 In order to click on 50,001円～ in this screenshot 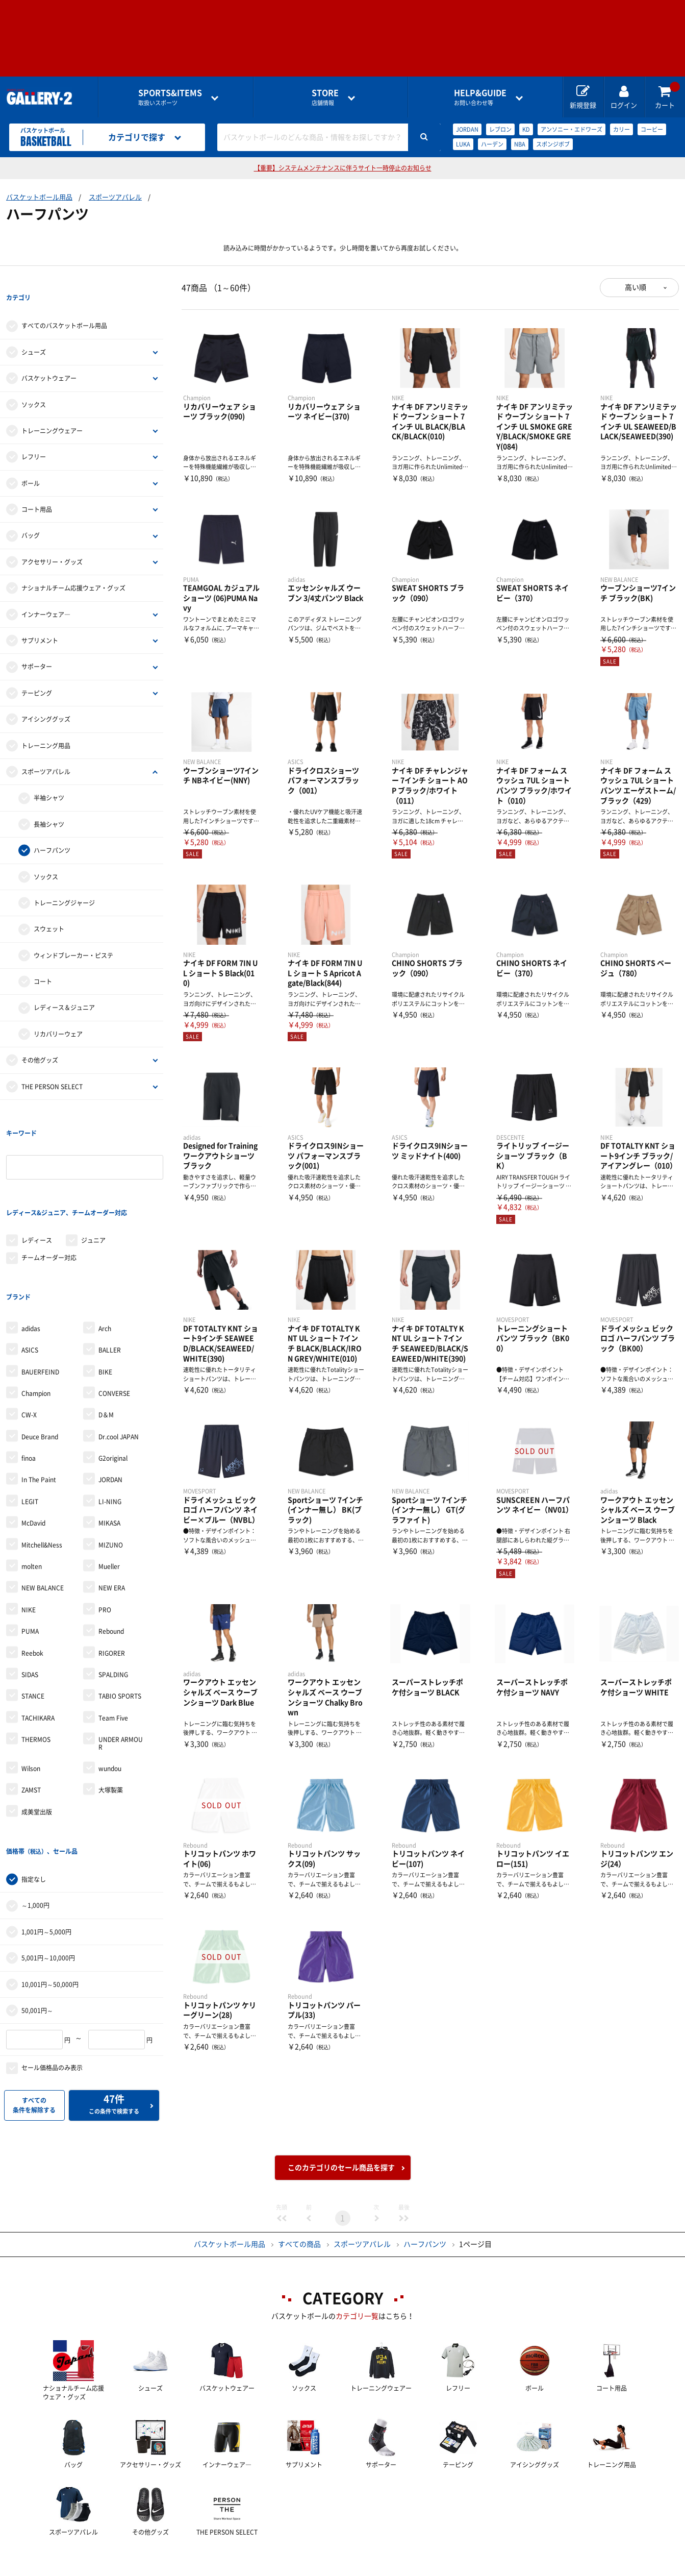, I will do `click(37, 1906)`.